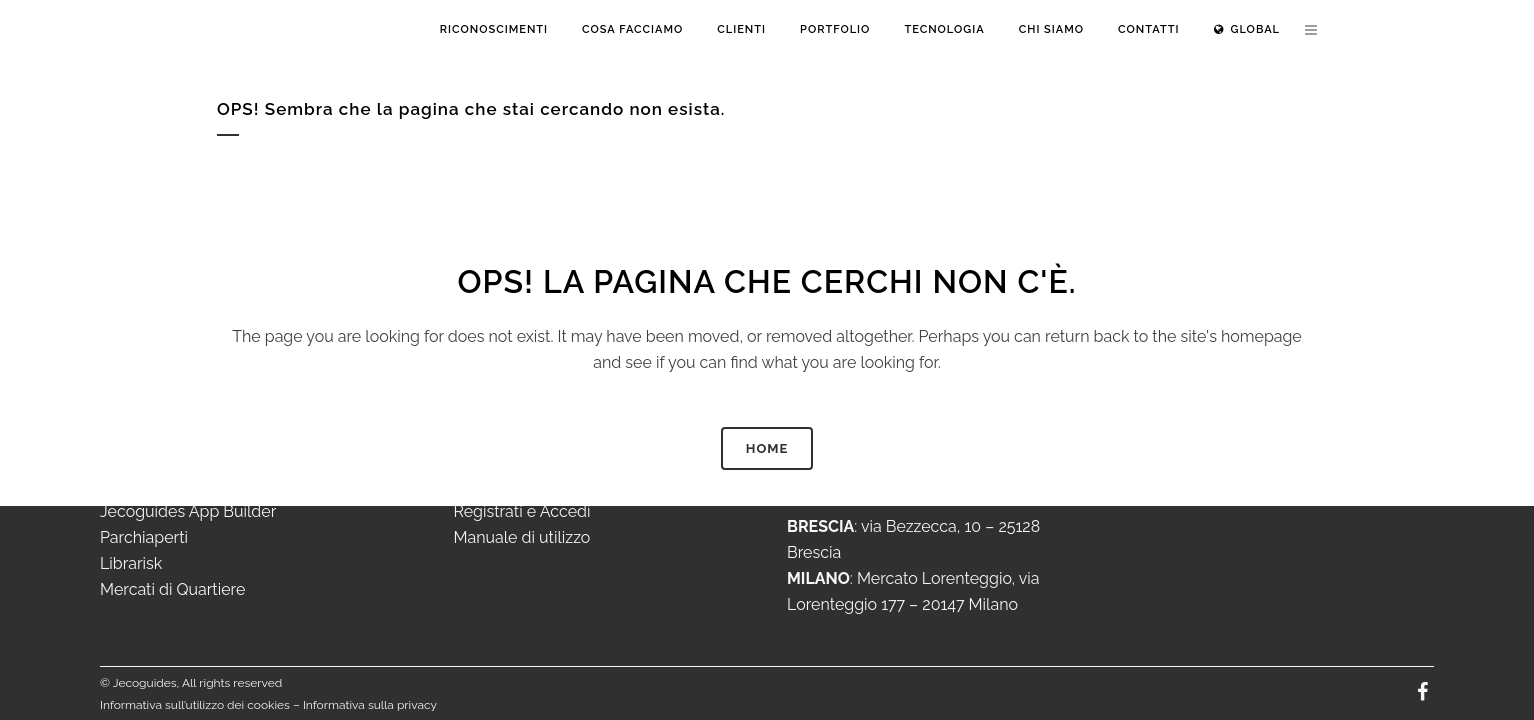 Image resolution: width=1534 pixels, height=720 pixels. What do you see at coordinates (144, 537) in the screenshot?
I see `Parchiaperti` at bounding box center [144, 537].